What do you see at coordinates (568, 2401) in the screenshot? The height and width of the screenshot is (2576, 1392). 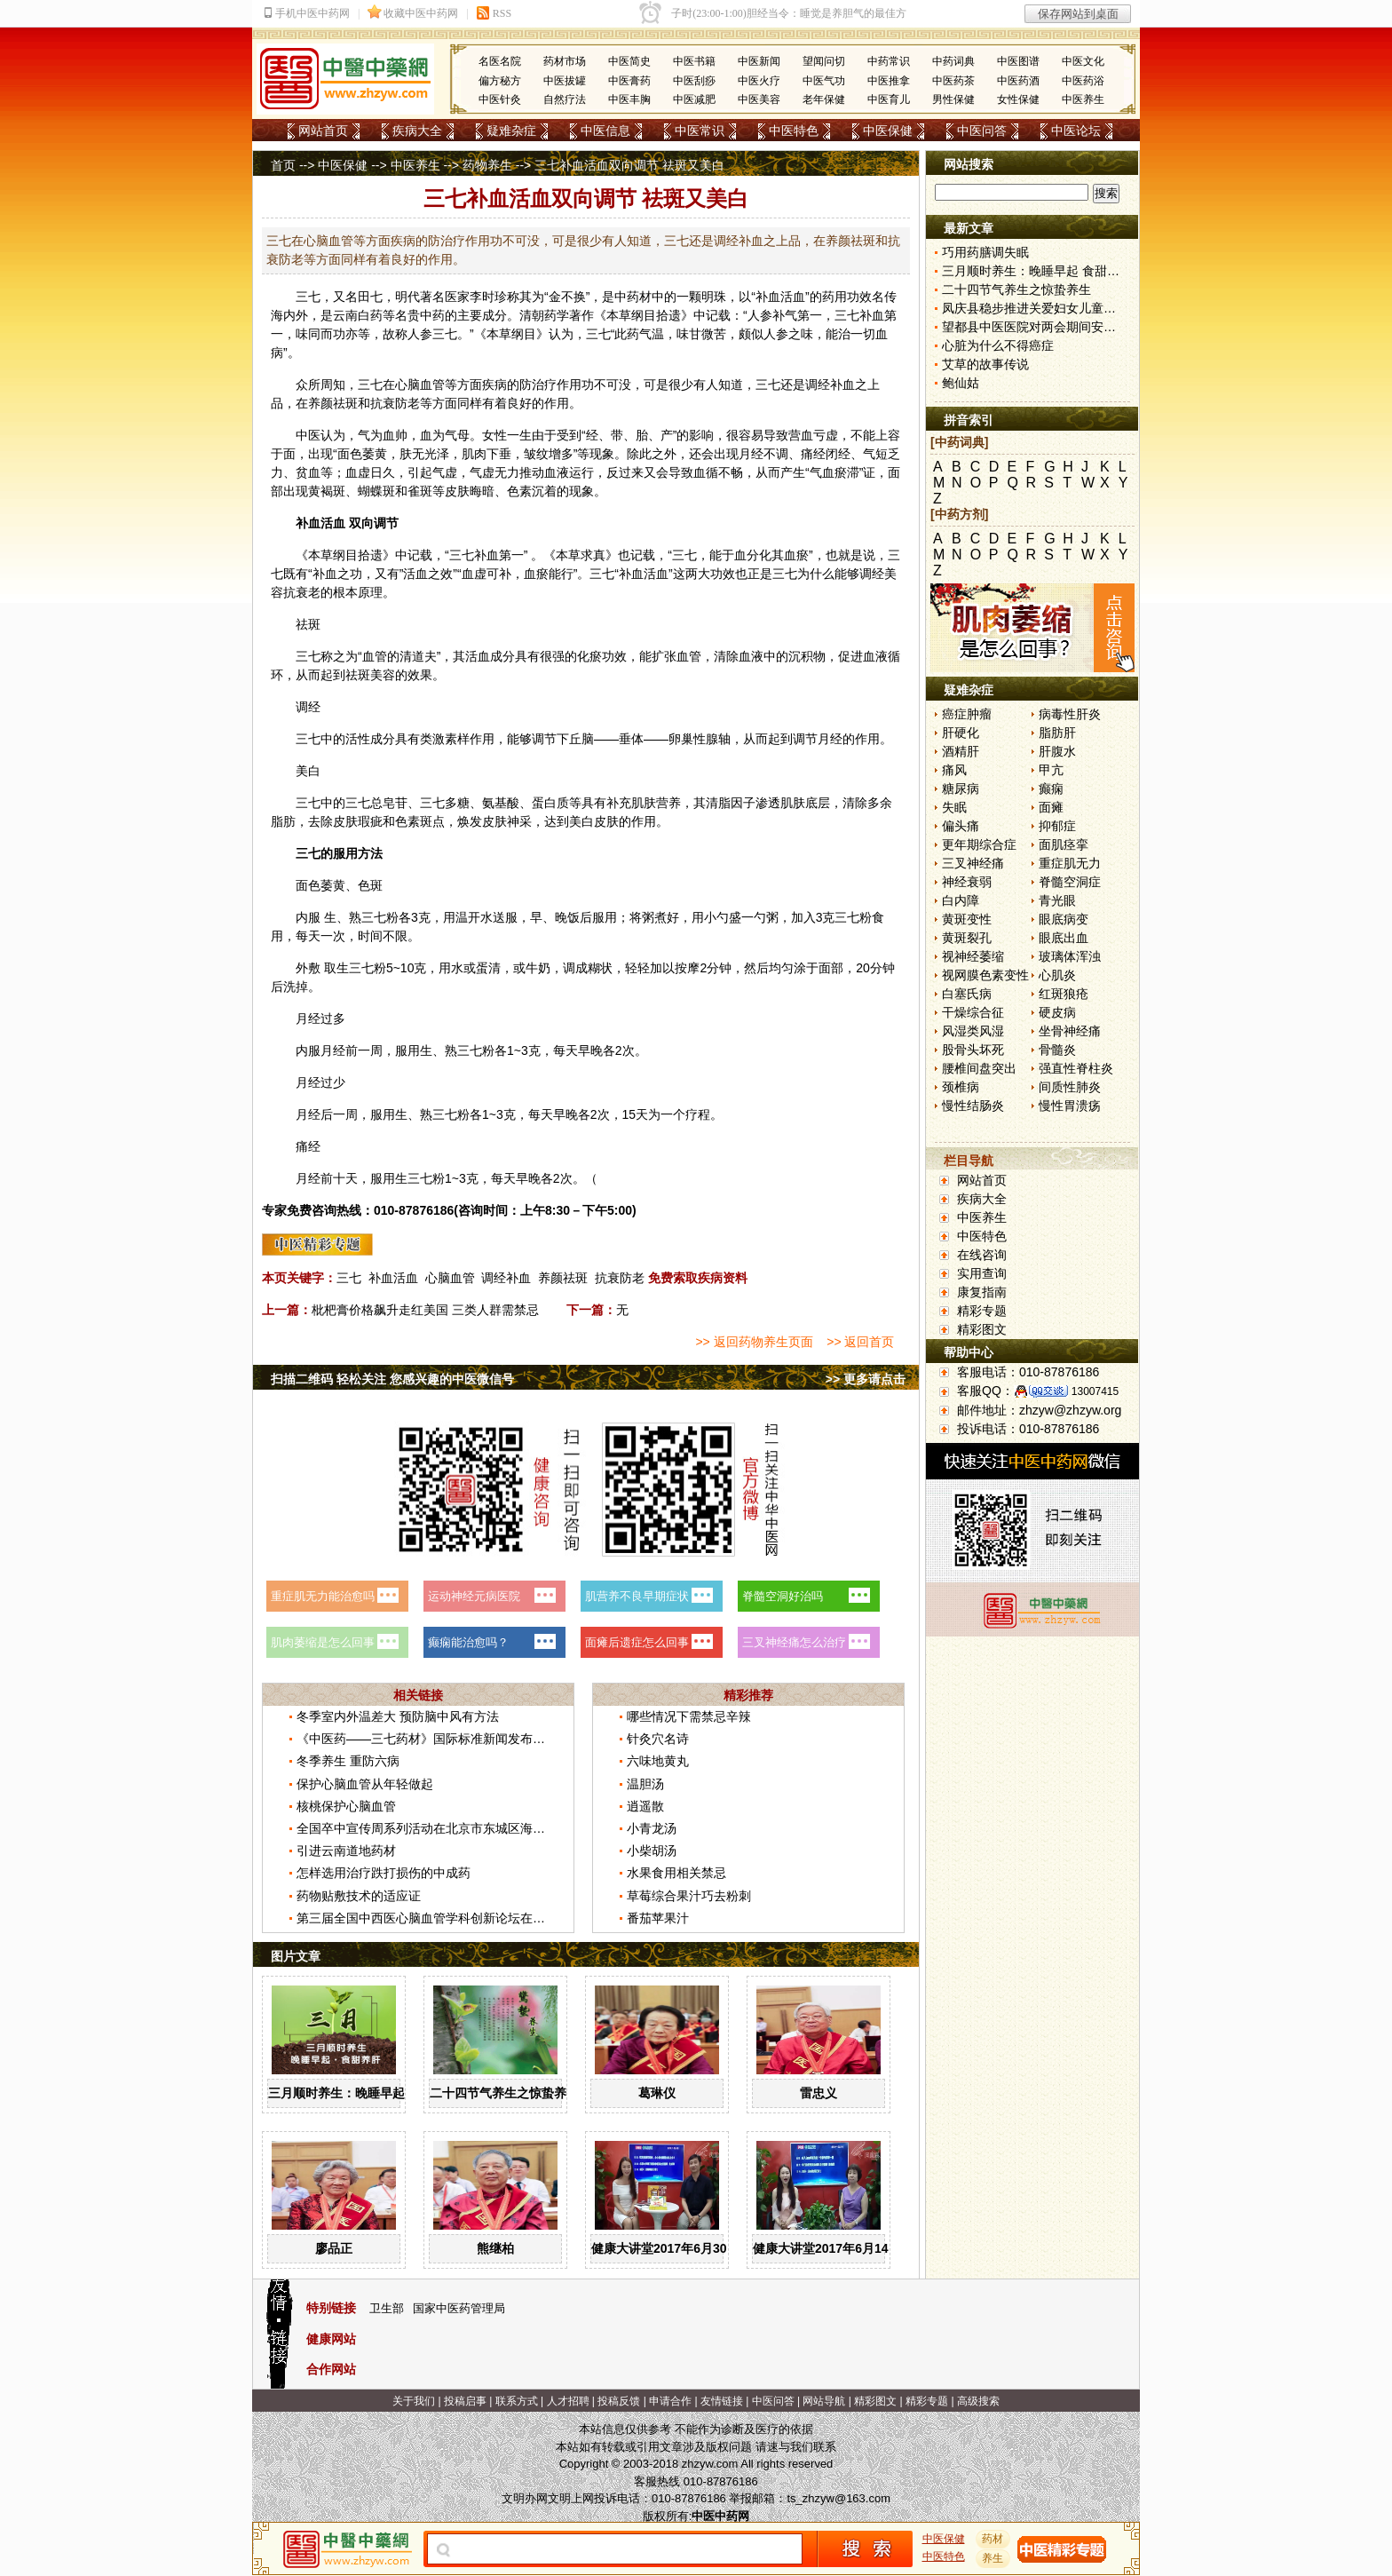 I see `人才招聘` at bounding box center [568, 2401].